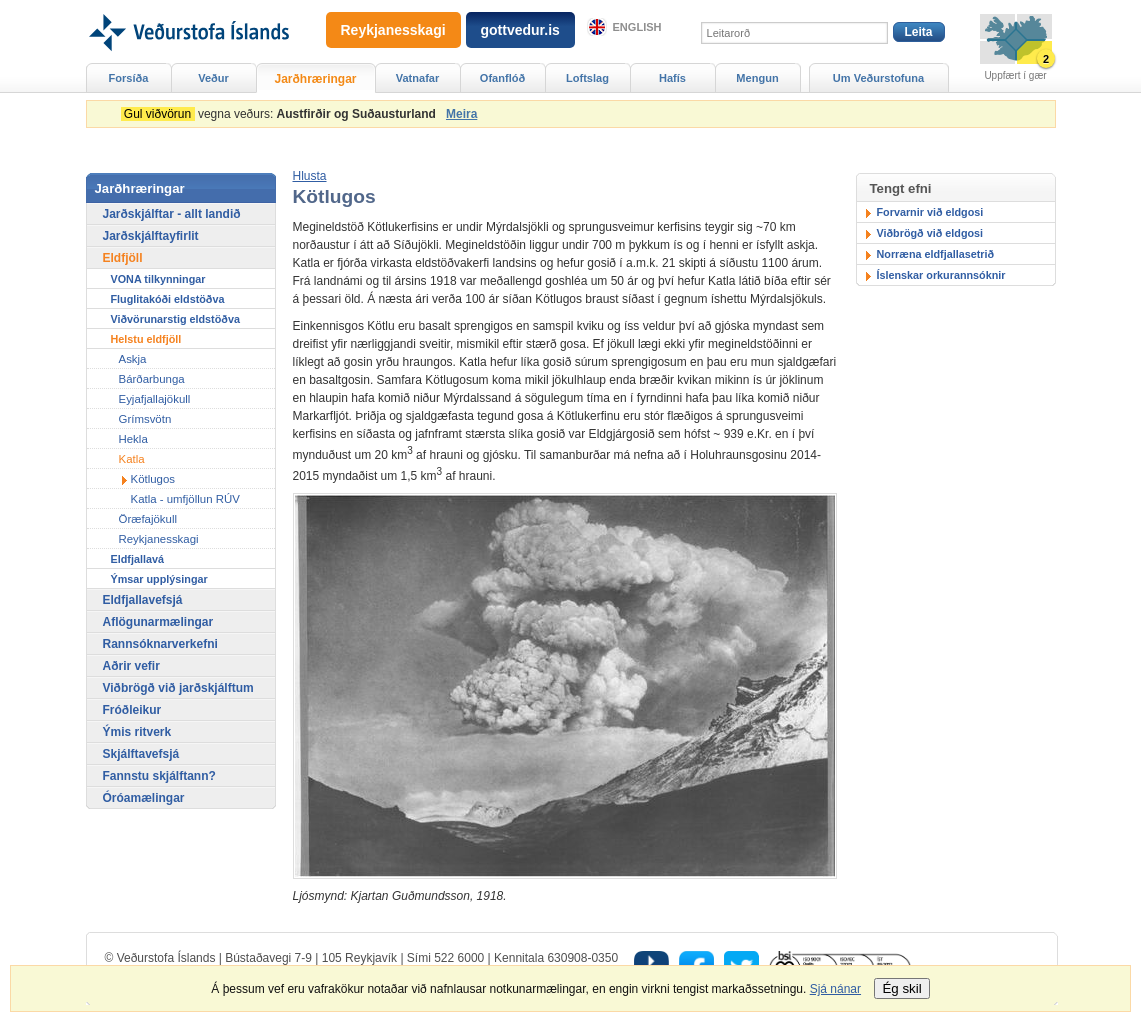 The width and height of the screenshot is (1141, 1022). I want to click on Forsíða, so click(129, 78).